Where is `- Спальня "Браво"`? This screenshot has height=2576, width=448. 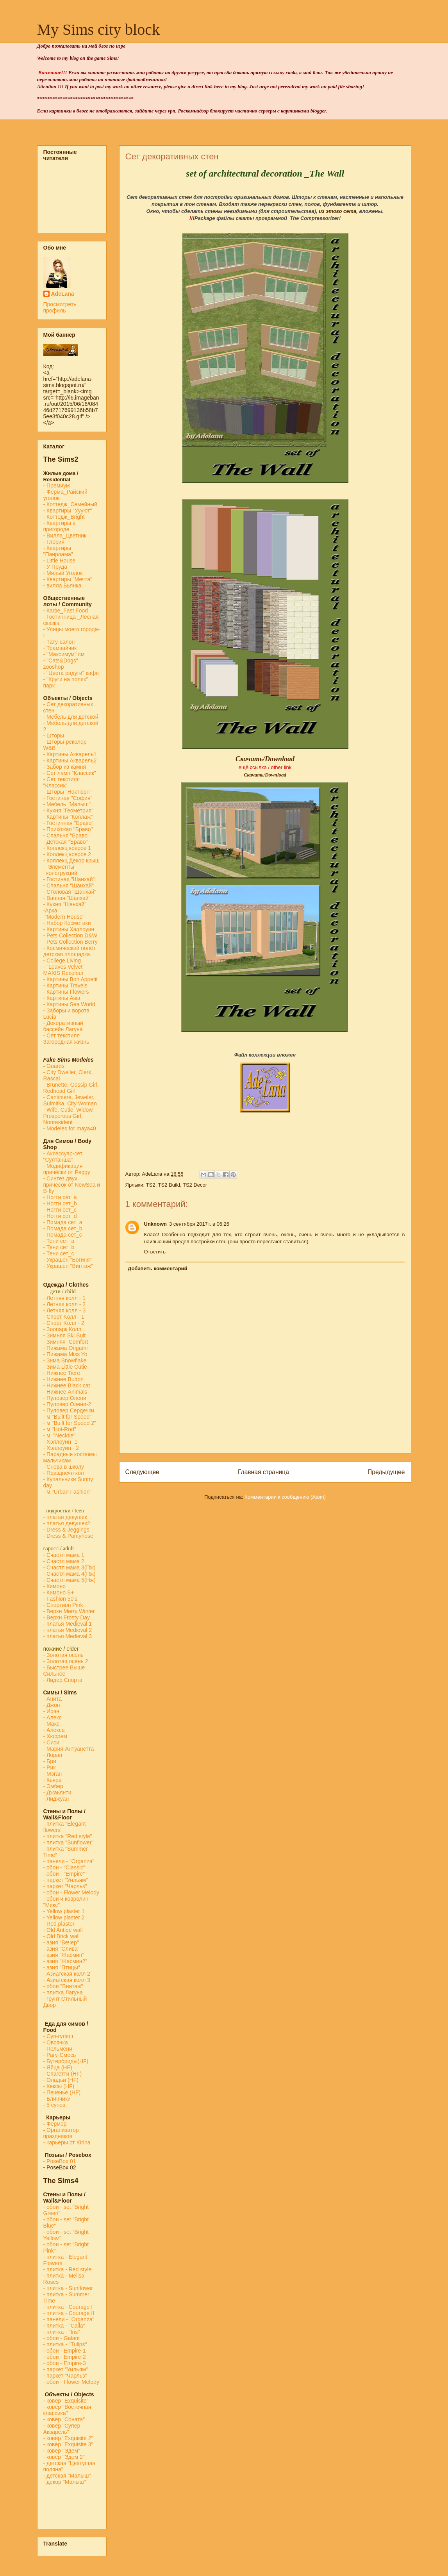
- Спальня "Браво" is located at coordinates (66, 835).